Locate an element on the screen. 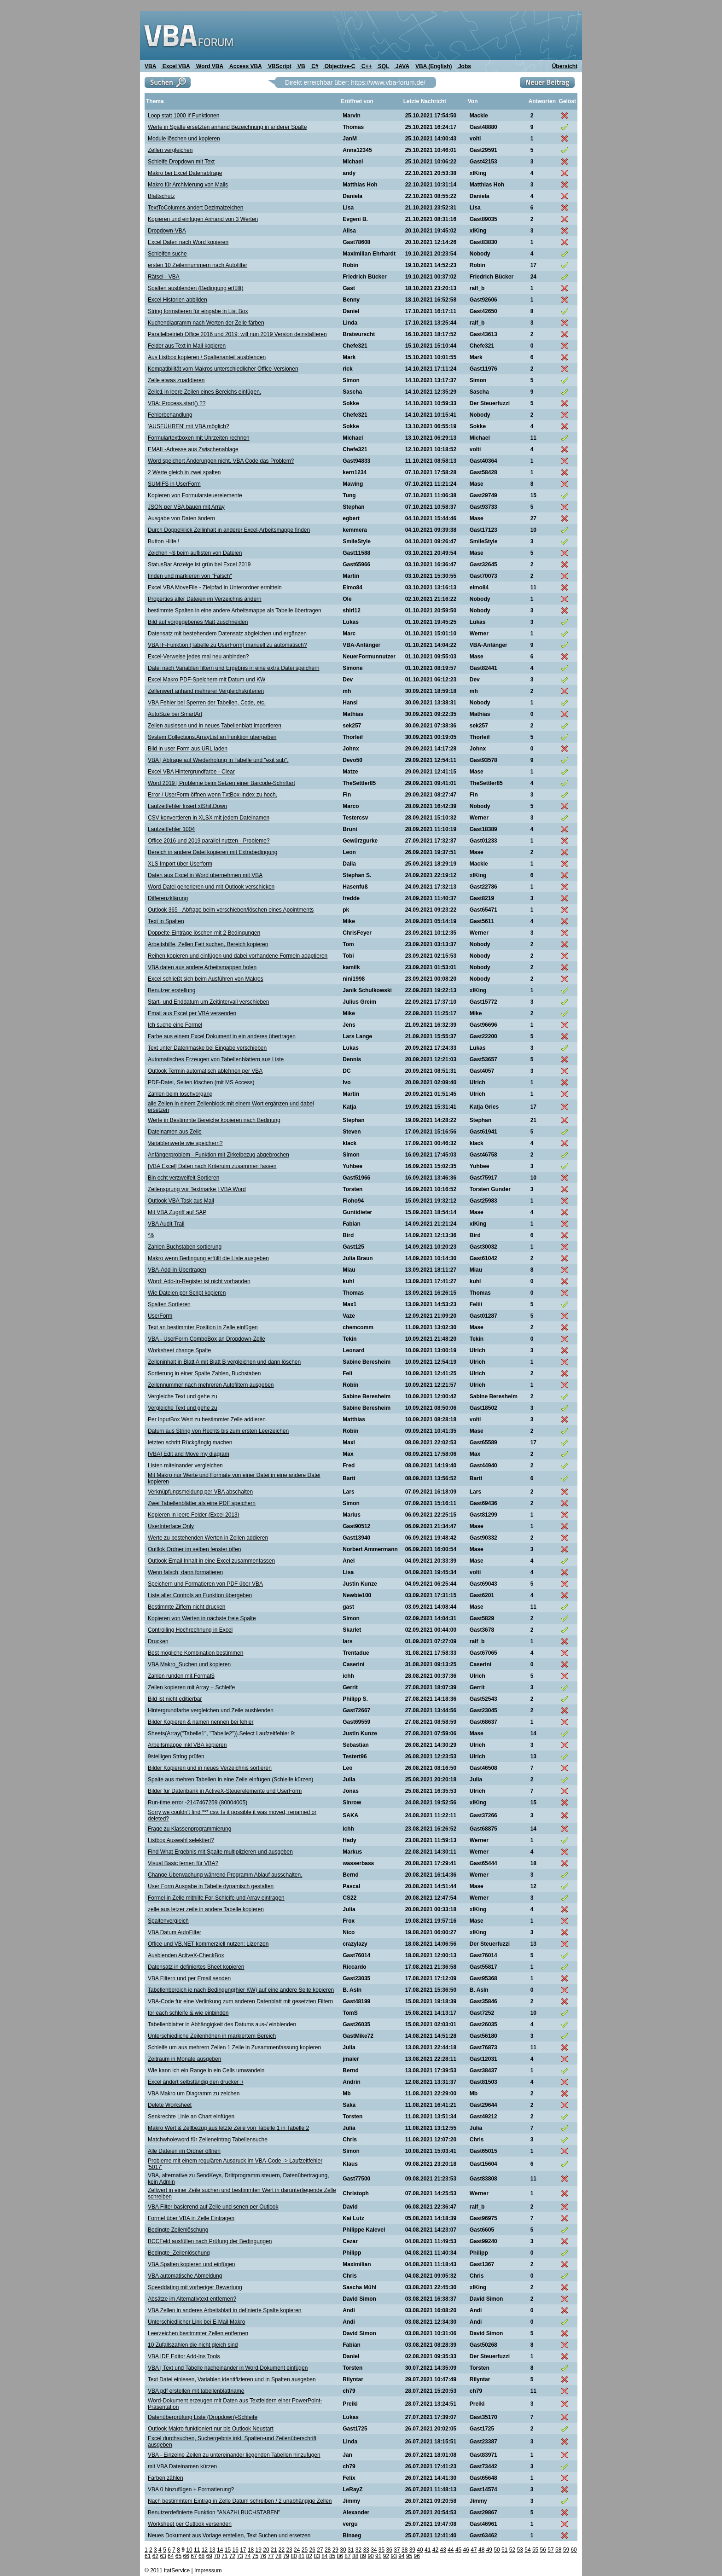  VBA Audit Trail is located at coordinates (166, 1224).